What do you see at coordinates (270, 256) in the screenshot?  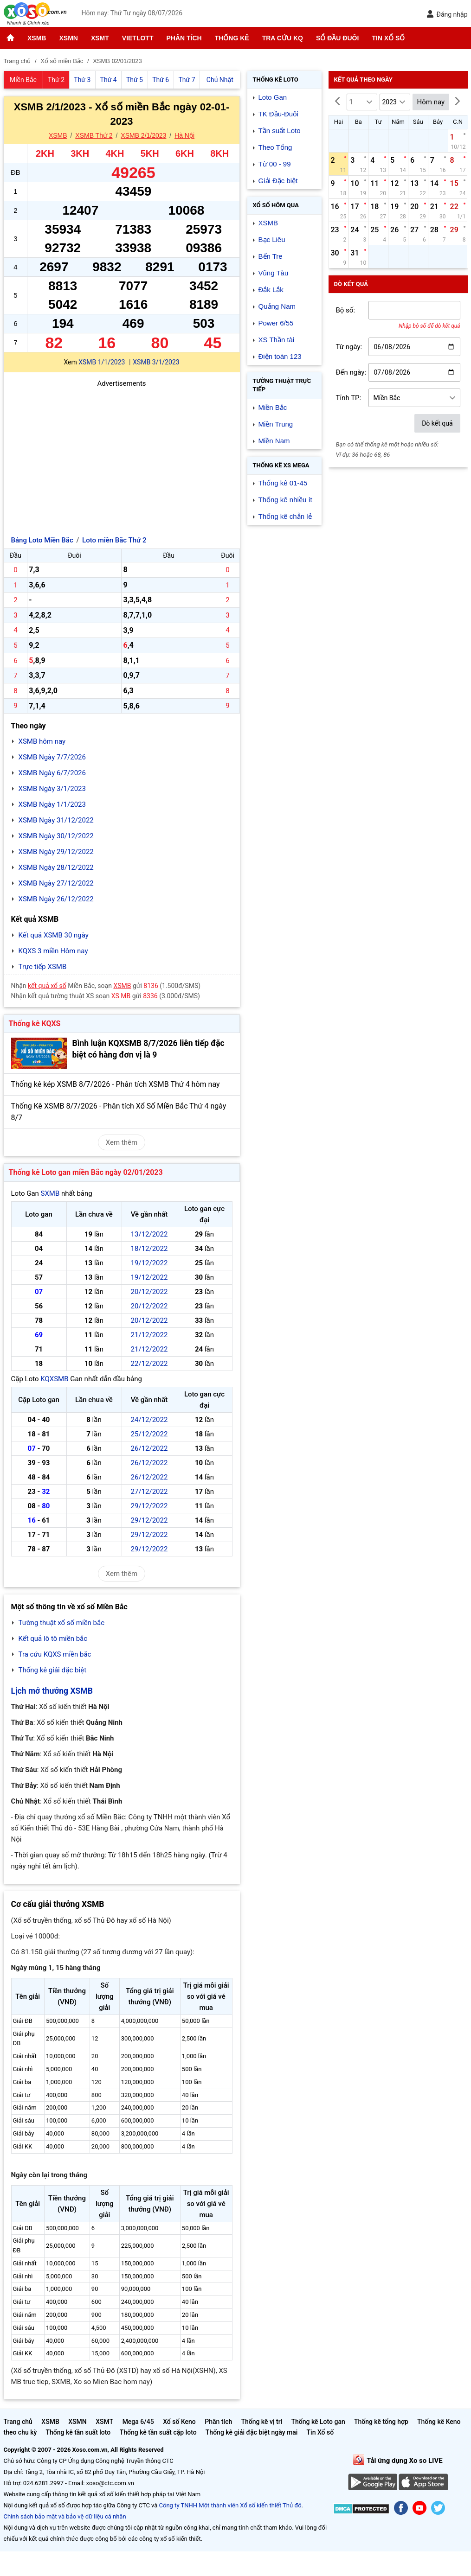 I see `Bến Tre` at bounding box center [270, 256].